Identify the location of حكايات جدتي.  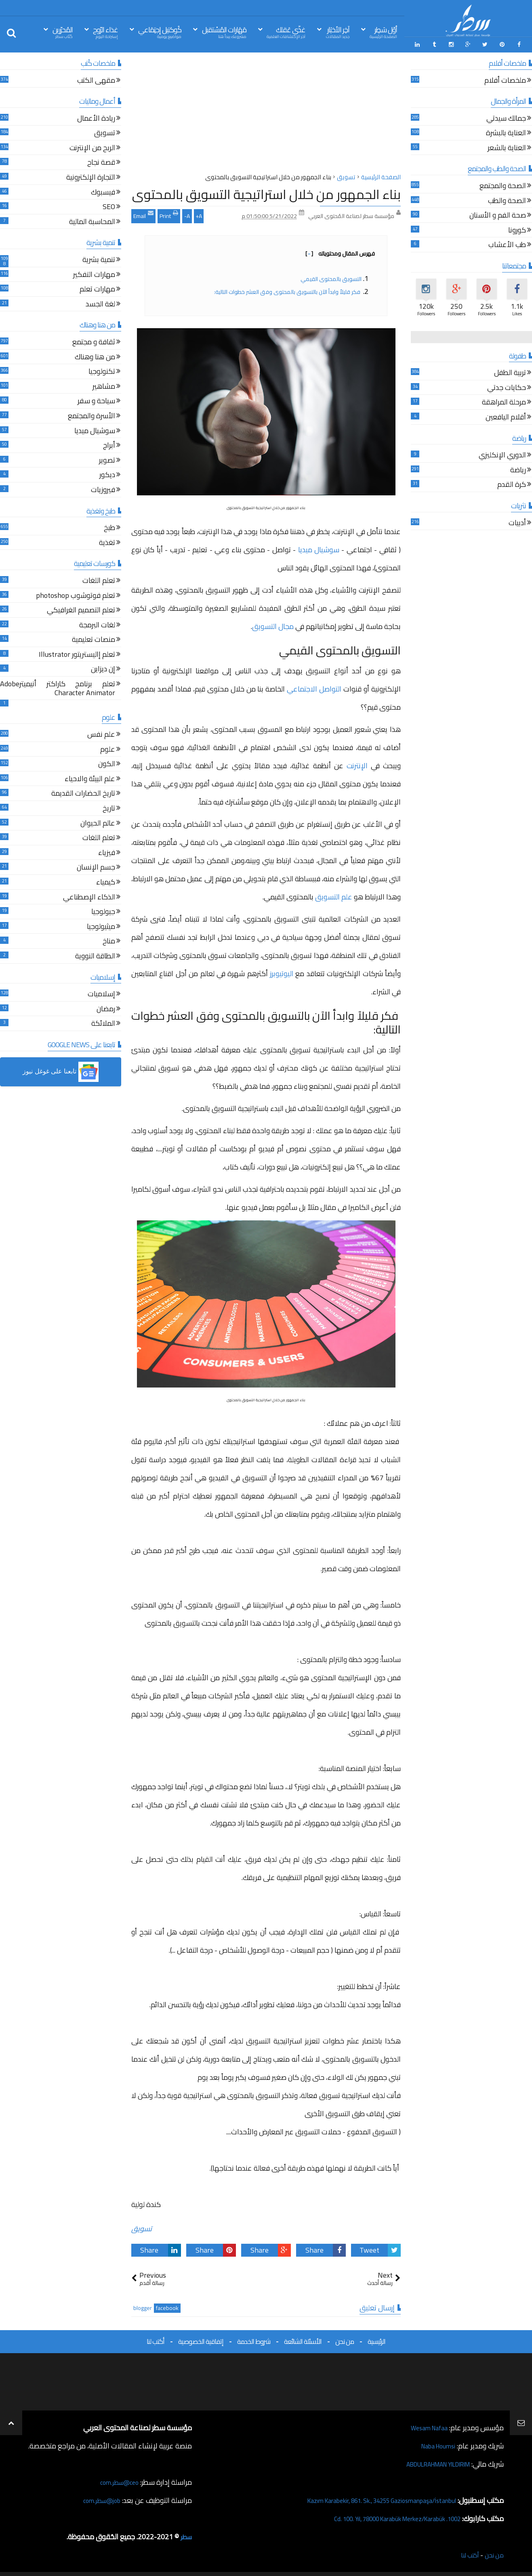
(506, 386).